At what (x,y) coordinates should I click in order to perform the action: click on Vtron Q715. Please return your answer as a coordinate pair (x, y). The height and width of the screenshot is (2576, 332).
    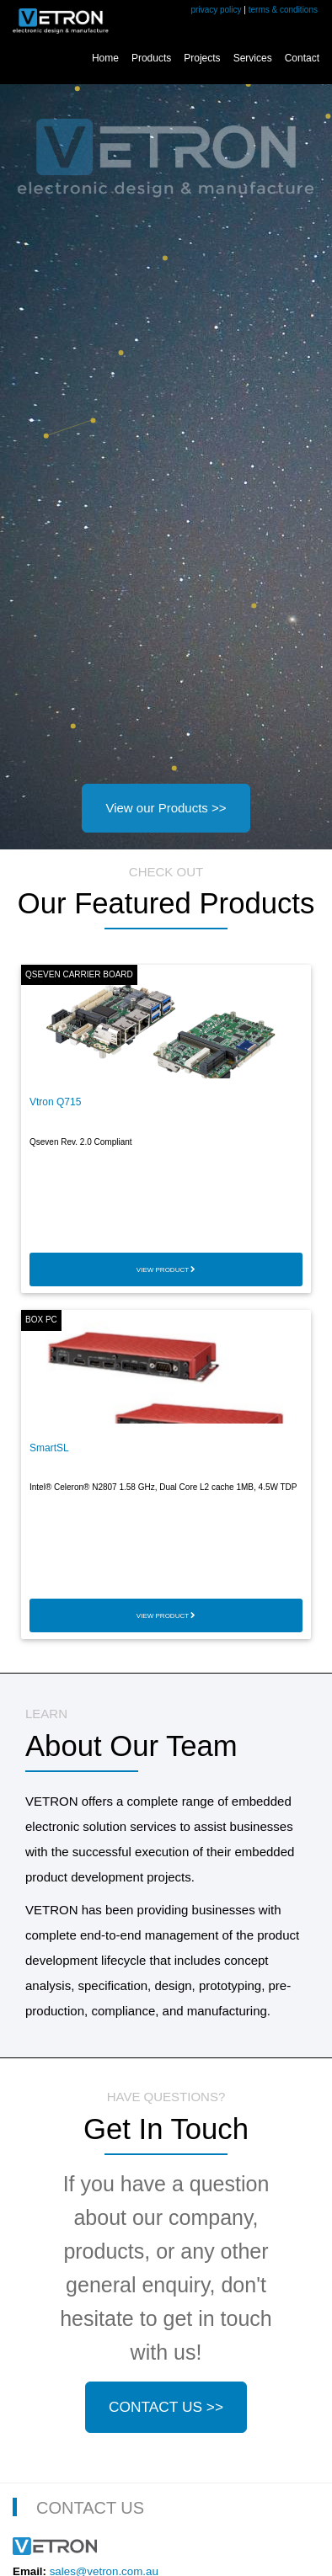
    Looking at the image, I should click on (55, 1102).